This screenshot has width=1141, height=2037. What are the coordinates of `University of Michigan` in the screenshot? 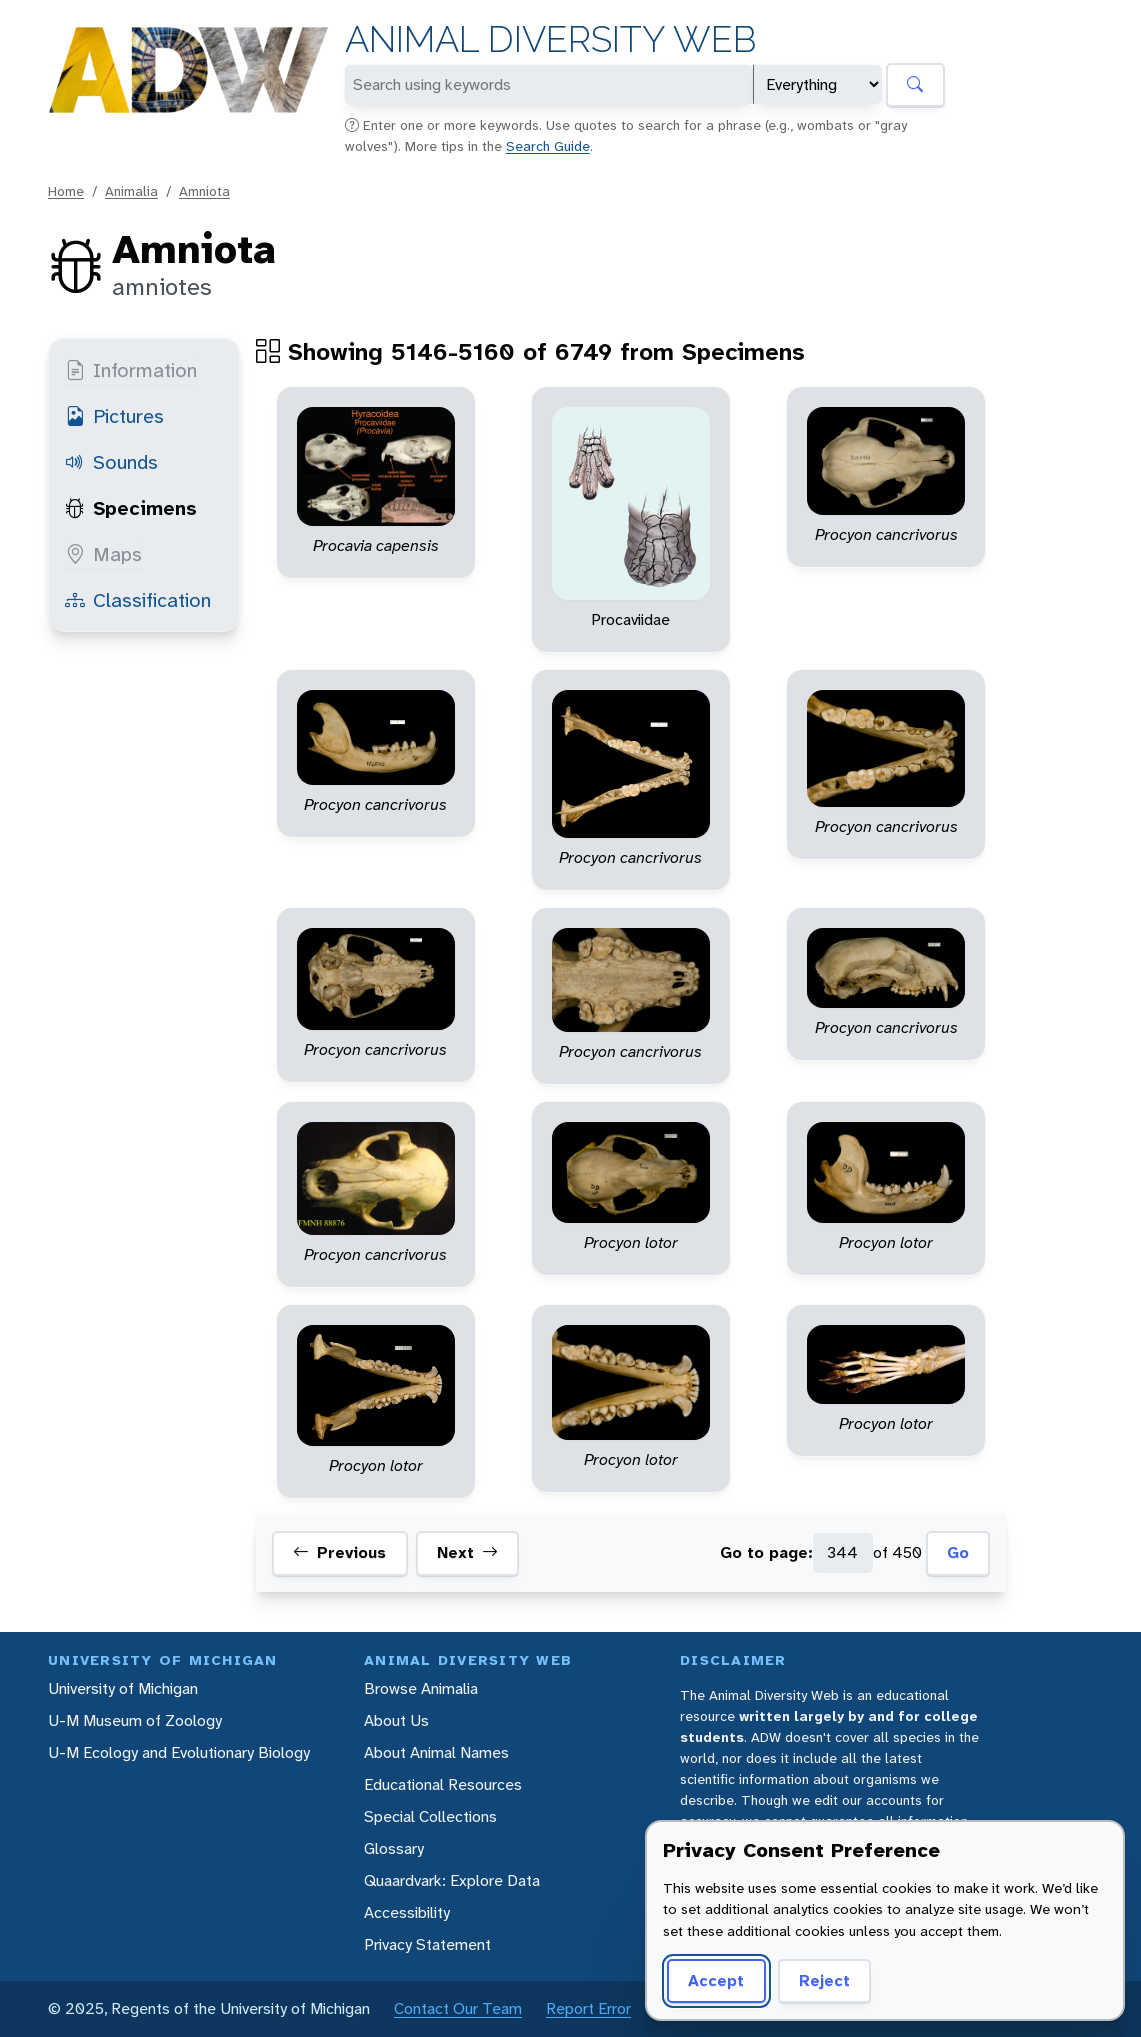 It's located at (123, 1688).